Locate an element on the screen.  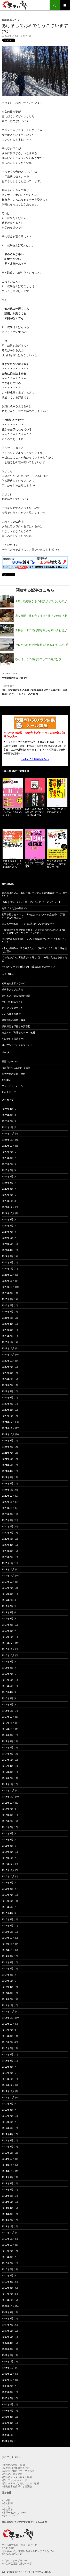
2012年6月 is located at coordinates (7, 2121).